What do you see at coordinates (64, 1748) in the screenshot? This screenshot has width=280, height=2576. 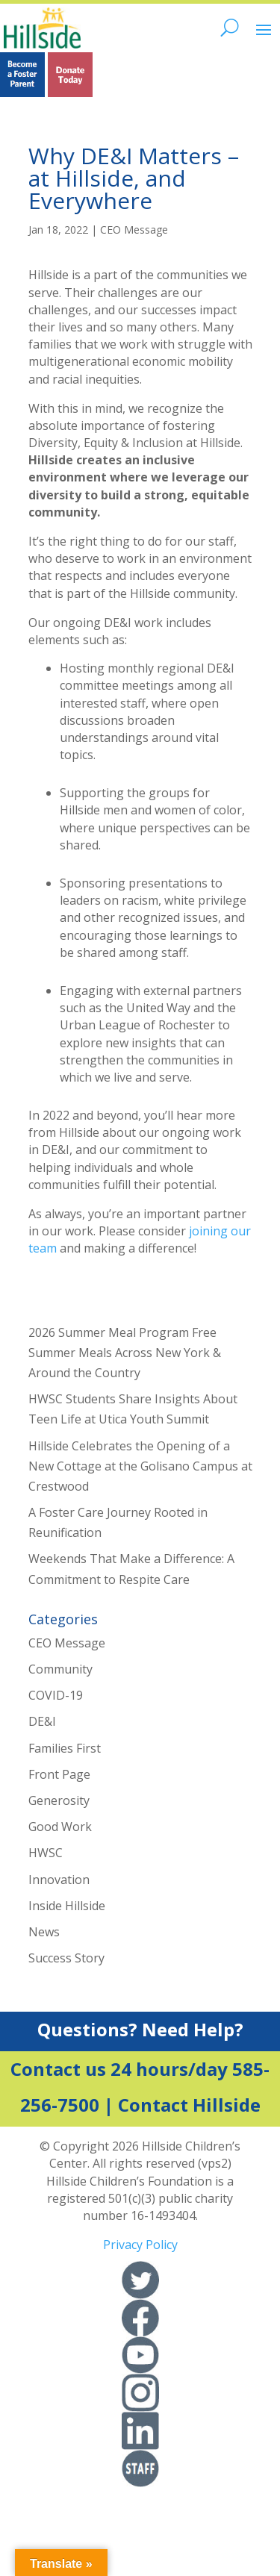 I see `Families First` at bounding box center [64, 1748].